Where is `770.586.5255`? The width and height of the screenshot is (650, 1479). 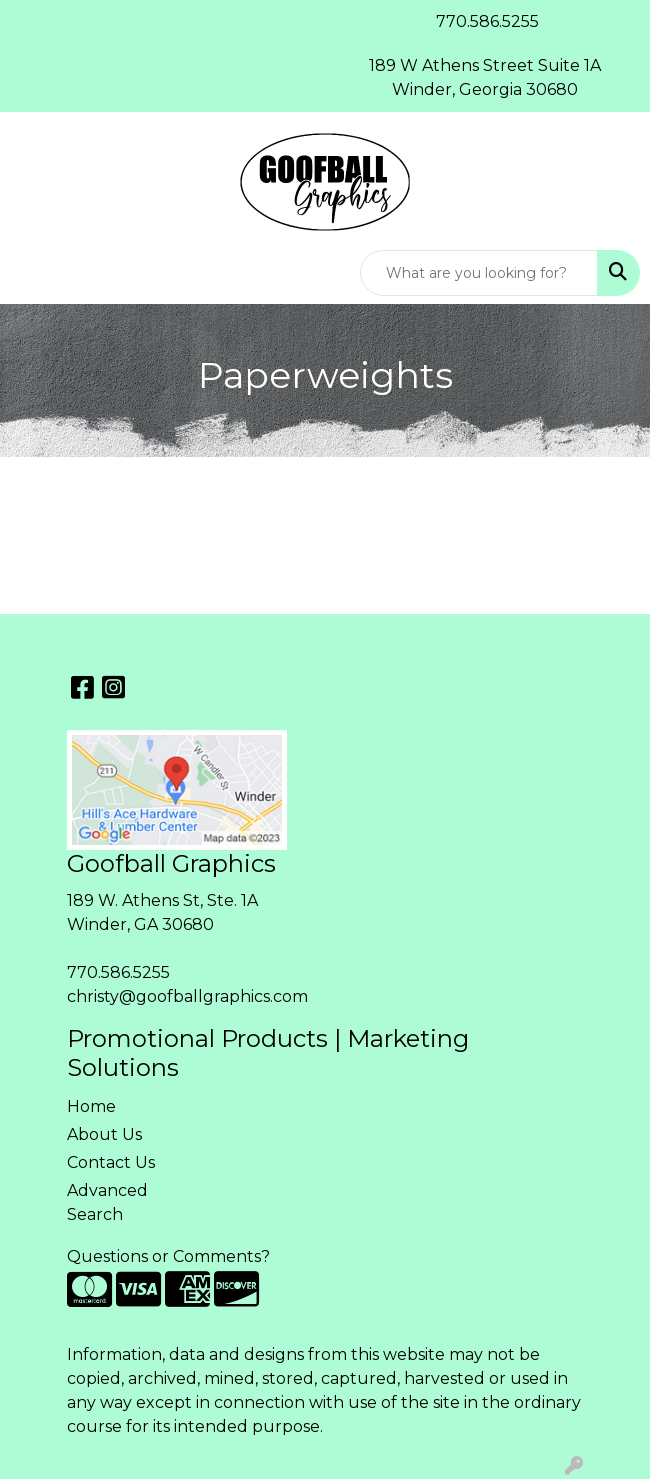 770.586.5255 is located at coordinates (118, 972).